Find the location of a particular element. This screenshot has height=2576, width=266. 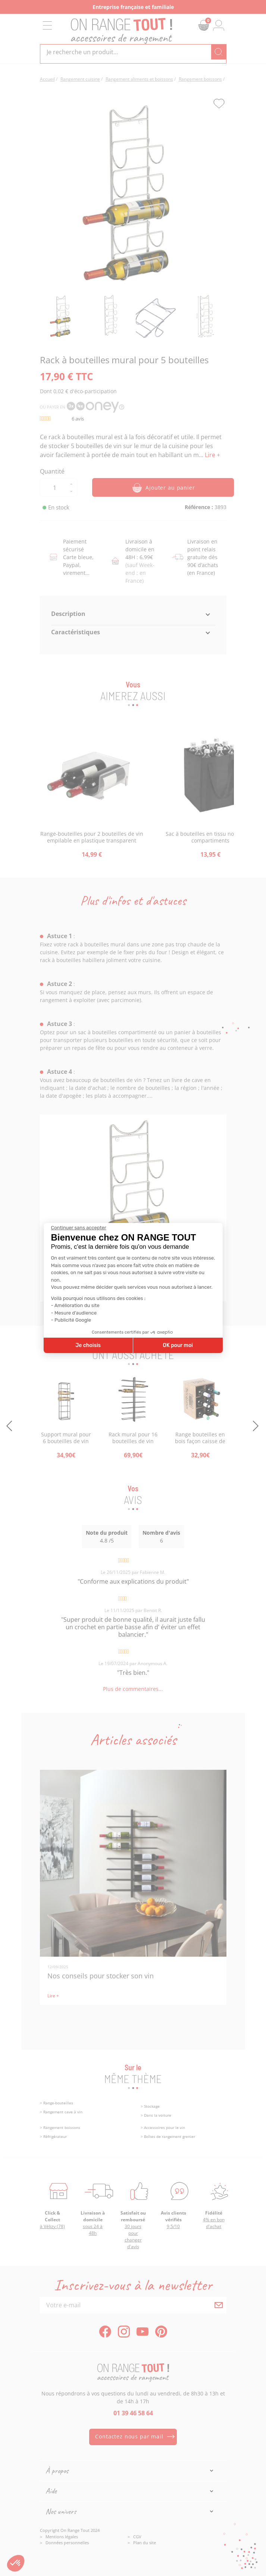

OK pour moi [Accepter les cookies] is located at coordinates (178, 1345).